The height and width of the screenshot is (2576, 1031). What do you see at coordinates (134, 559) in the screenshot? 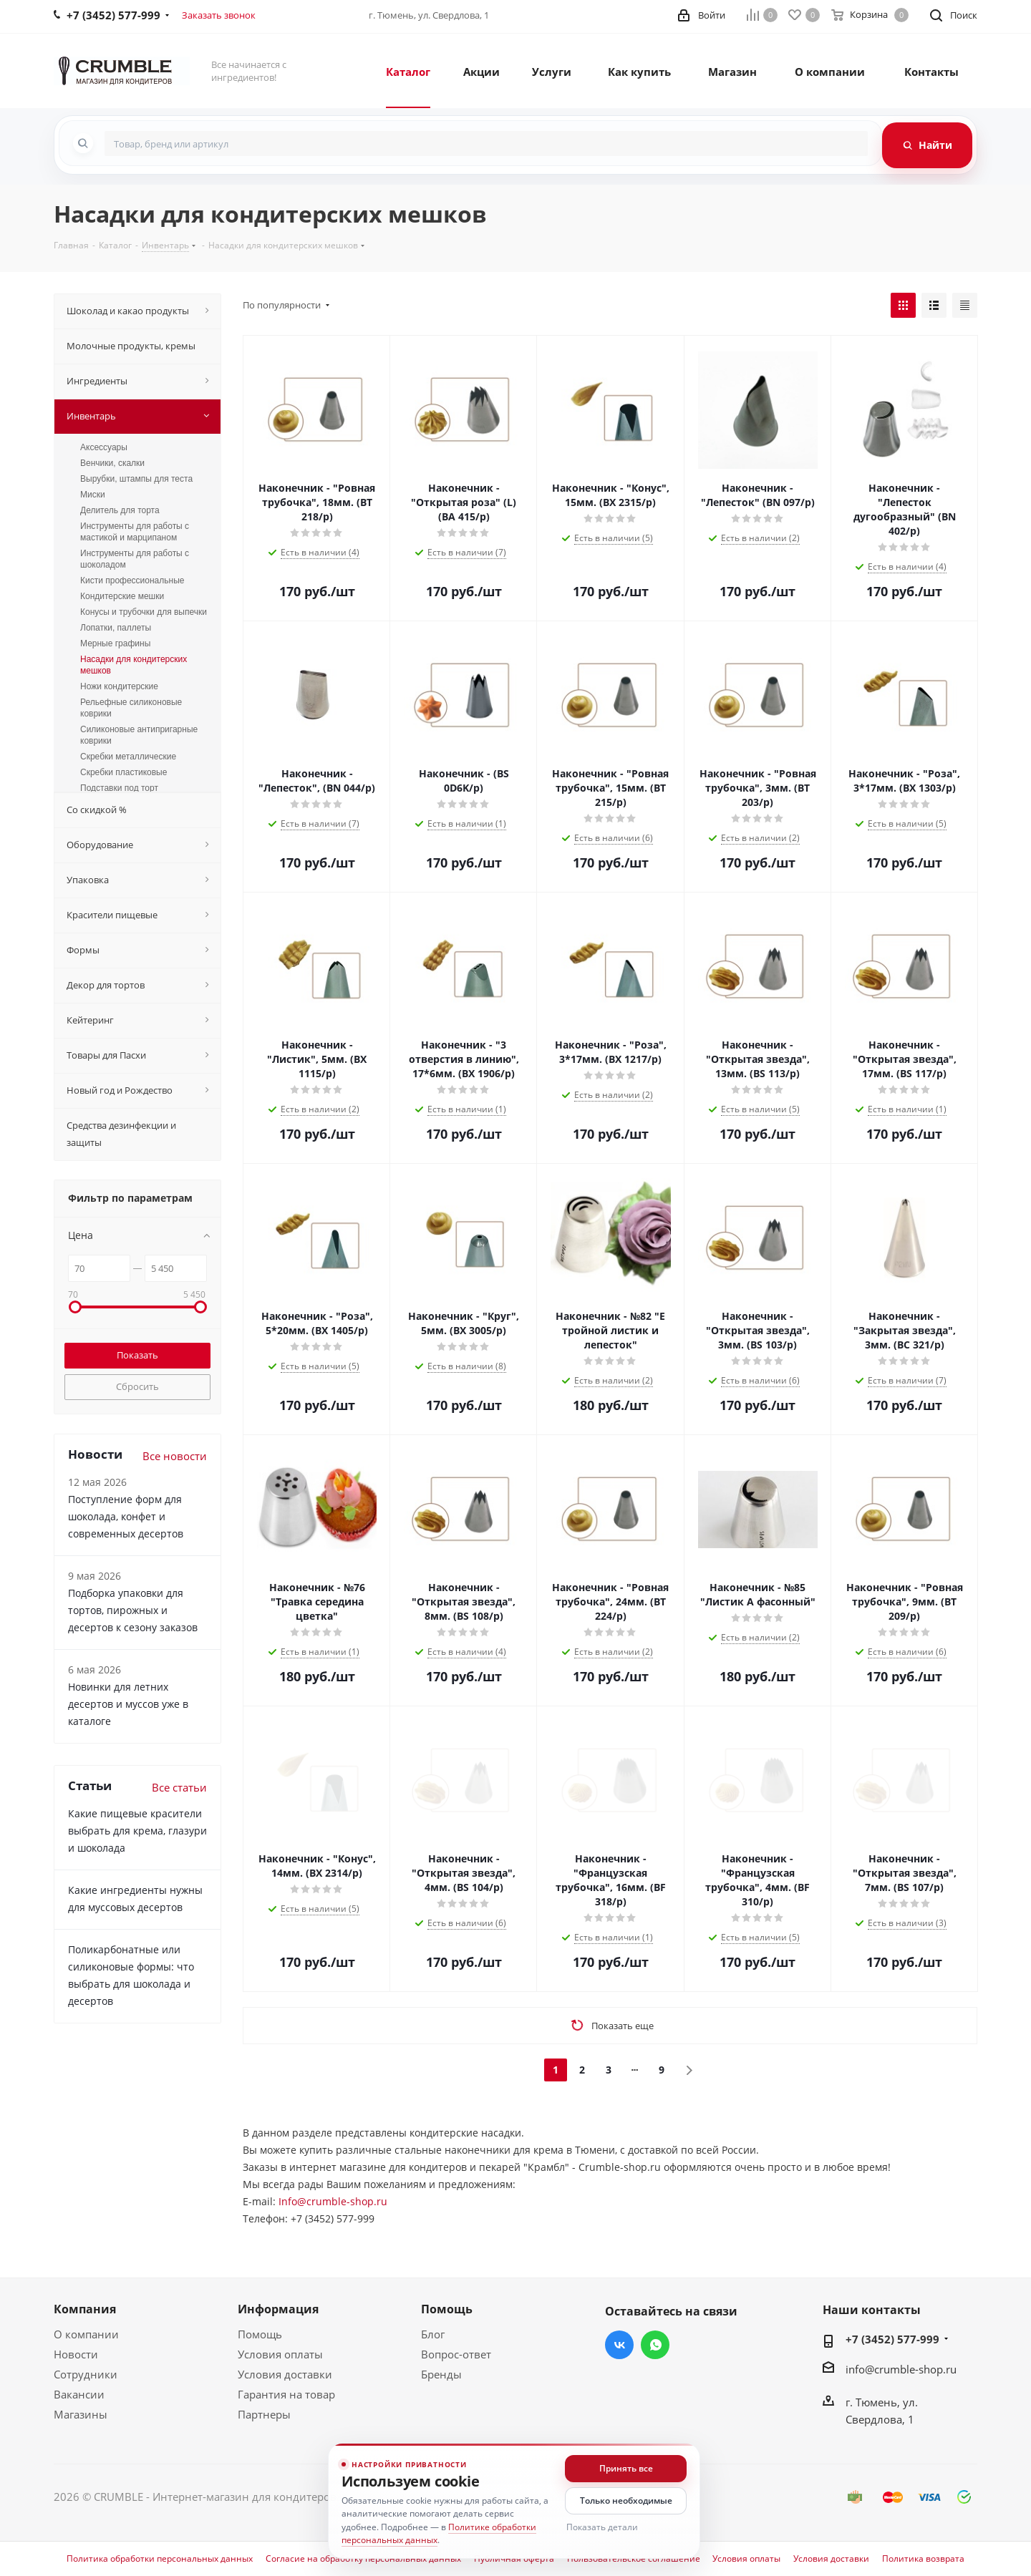
I see `Инструменты для работы с шоколадом` at bounding box center [134, 559].